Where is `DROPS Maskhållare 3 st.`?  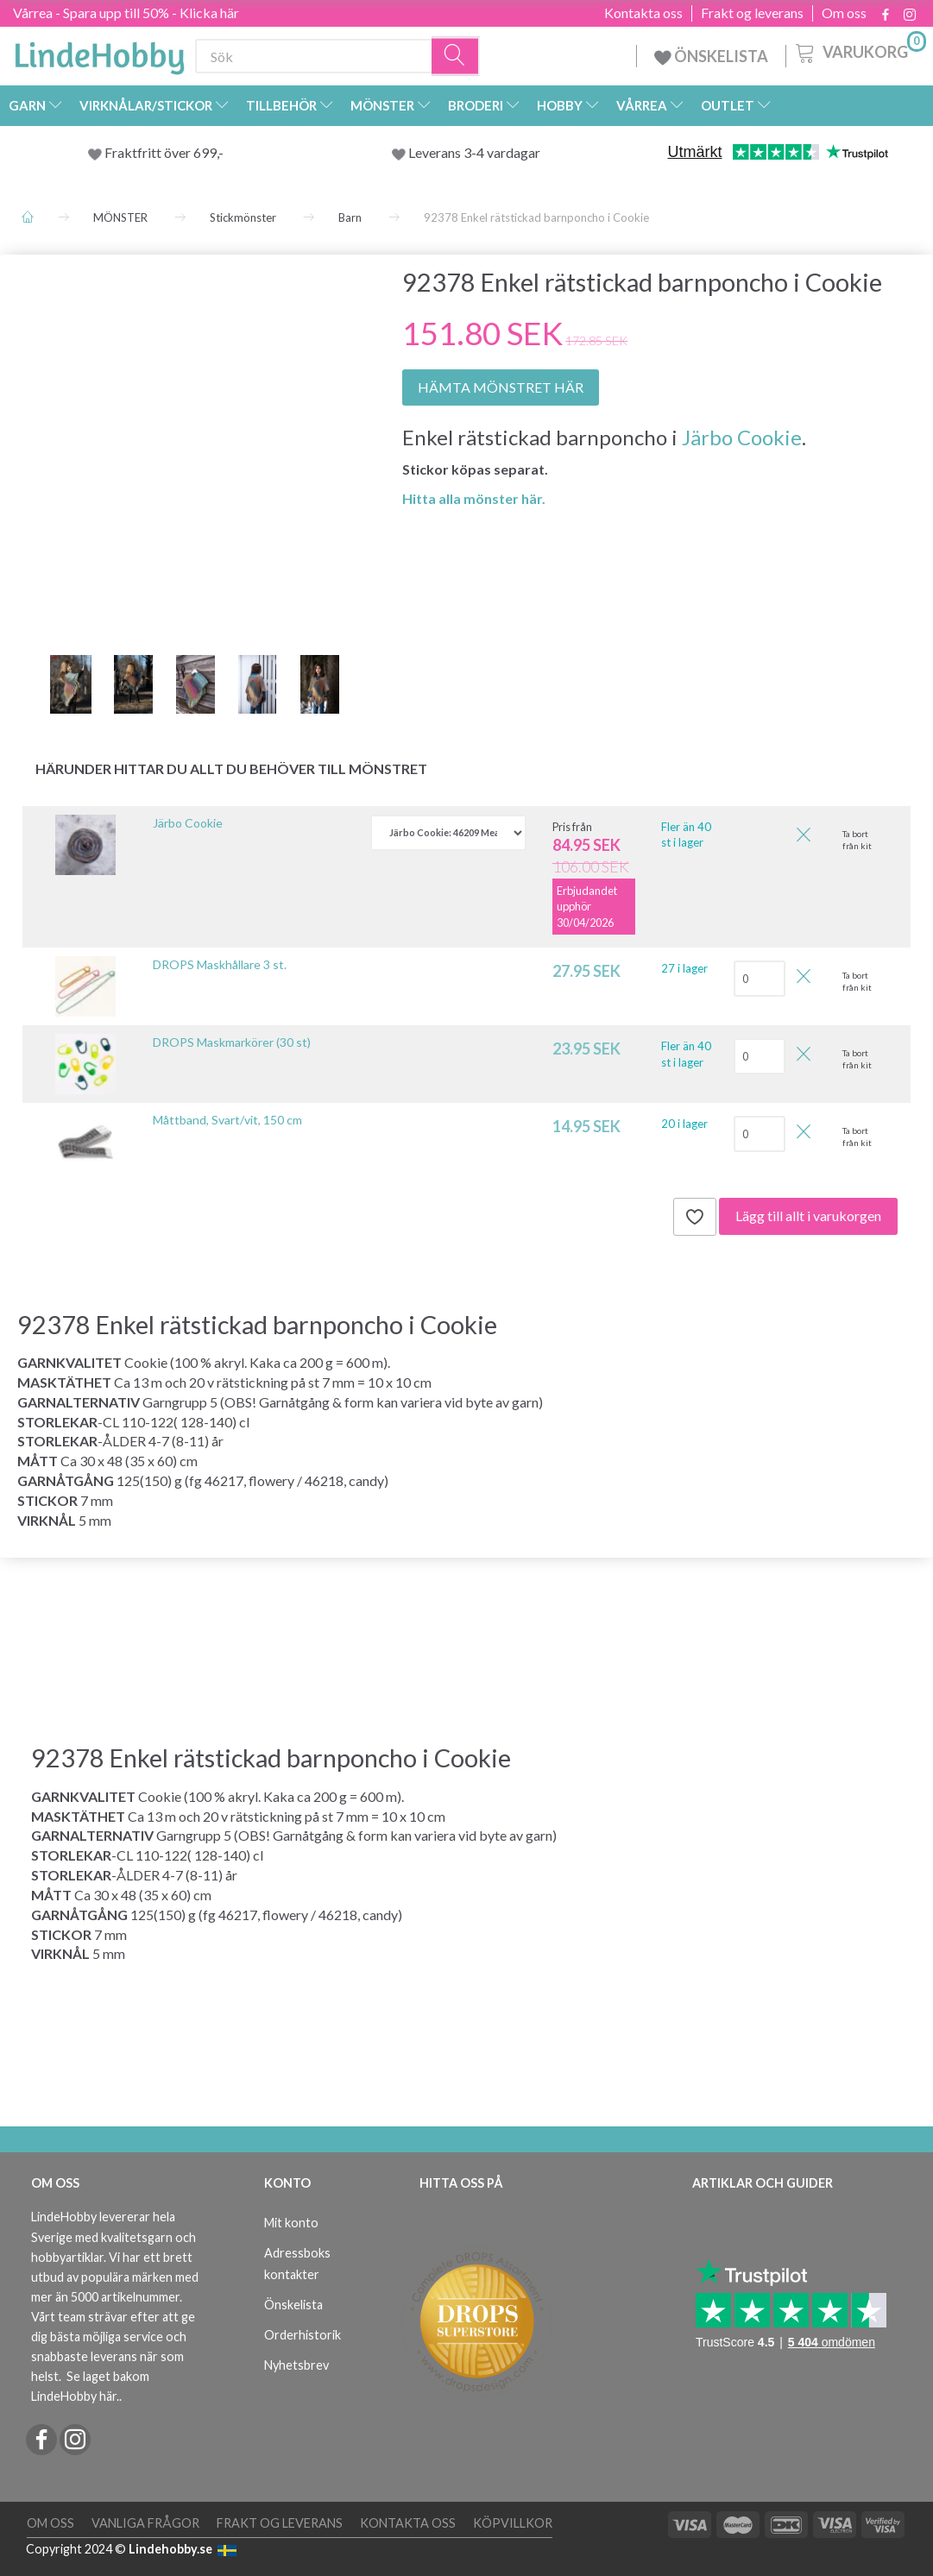 DROPS Maskhållare 3 st. is located at coordinates (220, 964).